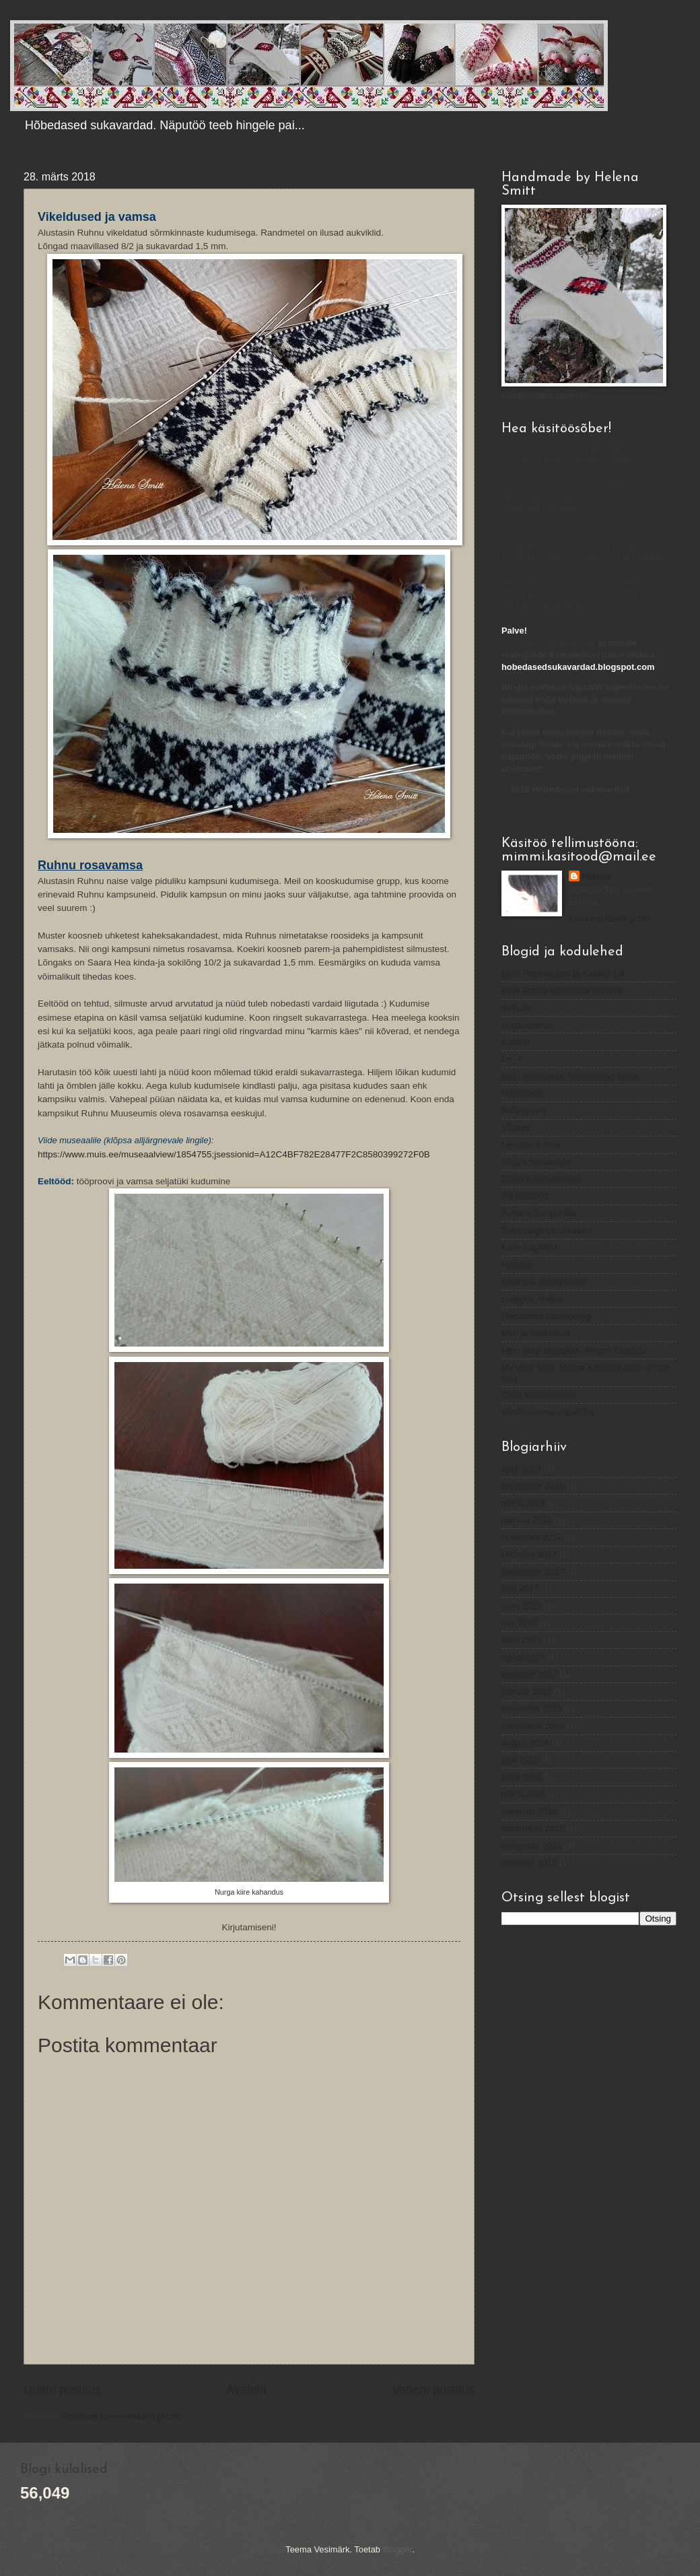  Describe the element at coordinates (535, 1333) in the screenshot. I see `Meri ja lepatriinud` at that location.